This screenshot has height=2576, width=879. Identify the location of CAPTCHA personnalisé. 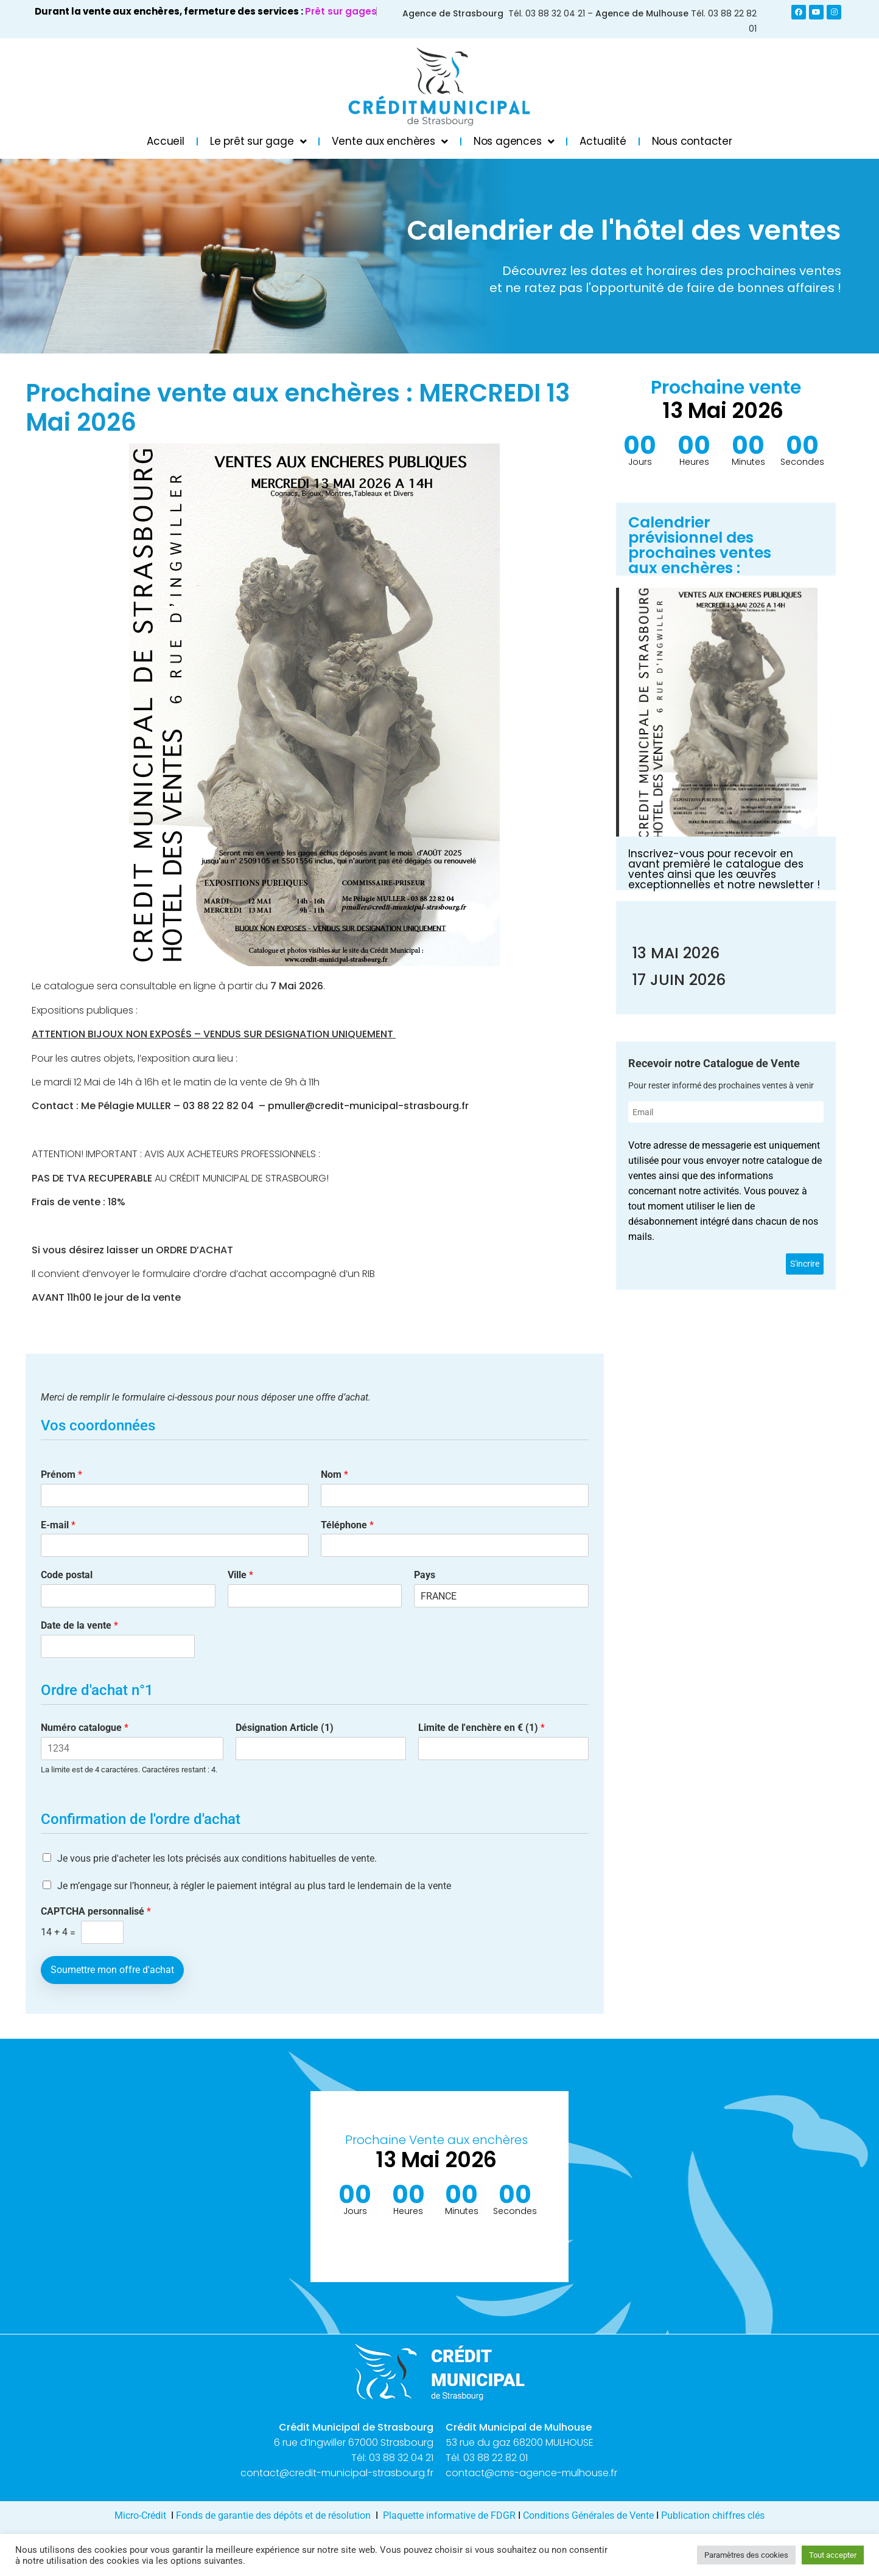
(96, 1911).